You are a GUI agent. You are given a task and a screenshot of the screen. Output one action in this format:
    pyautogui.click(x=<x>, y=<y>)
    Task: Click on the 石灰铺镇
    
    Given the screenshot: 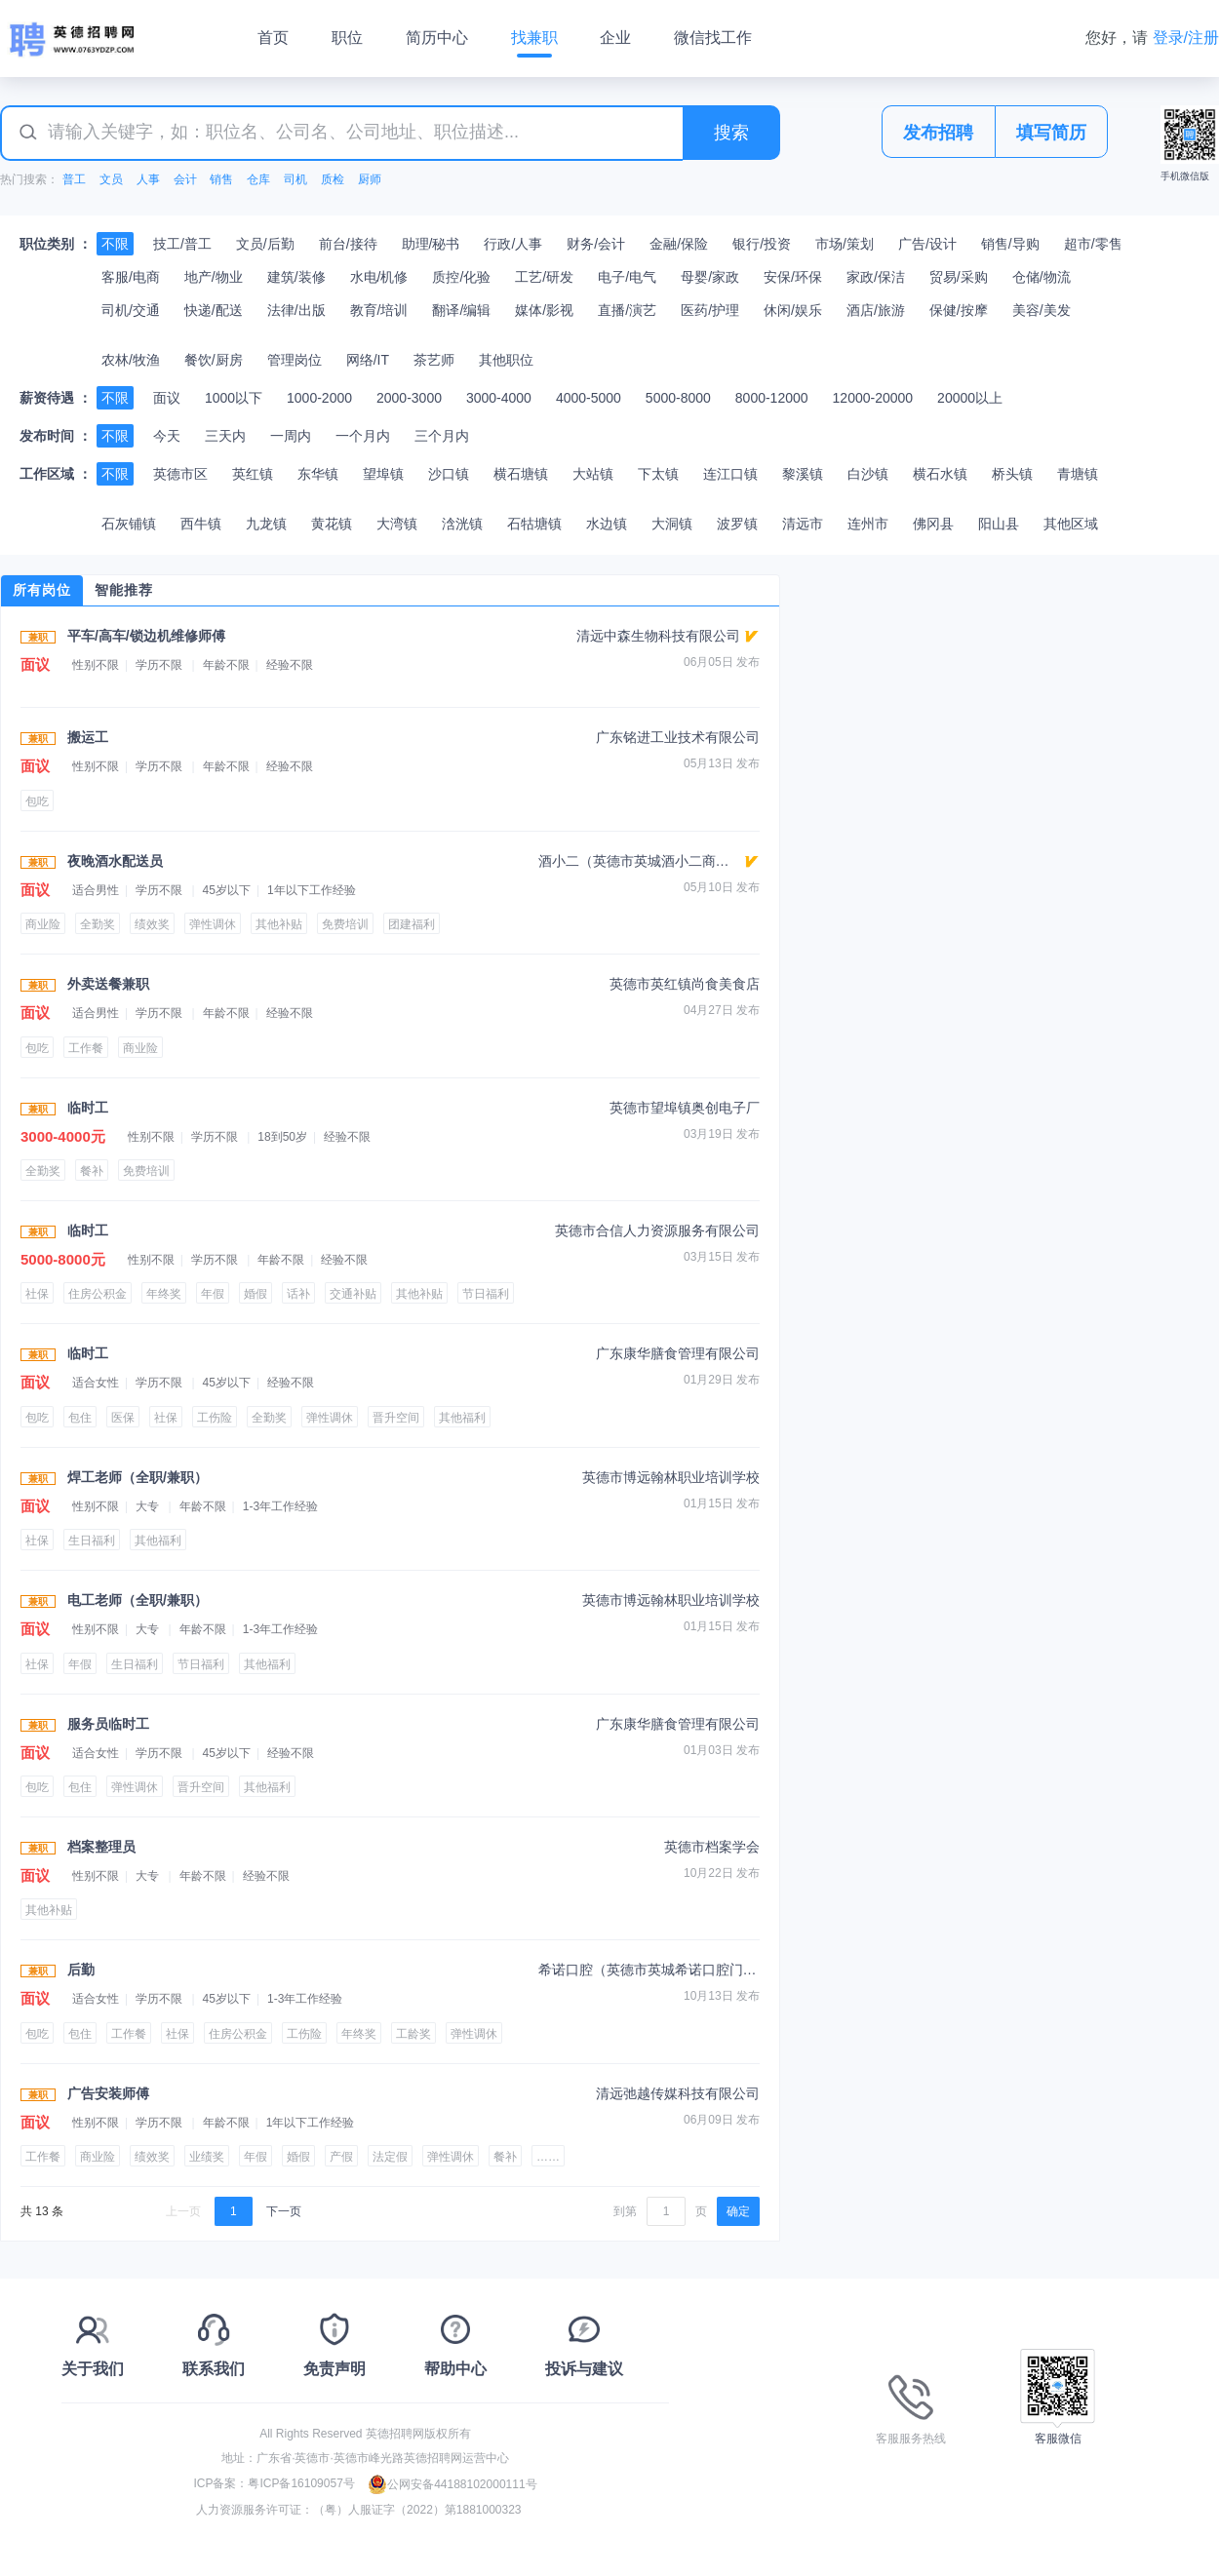 What is the action you would take?
    pyautogui.click(x=128, y=523)
    